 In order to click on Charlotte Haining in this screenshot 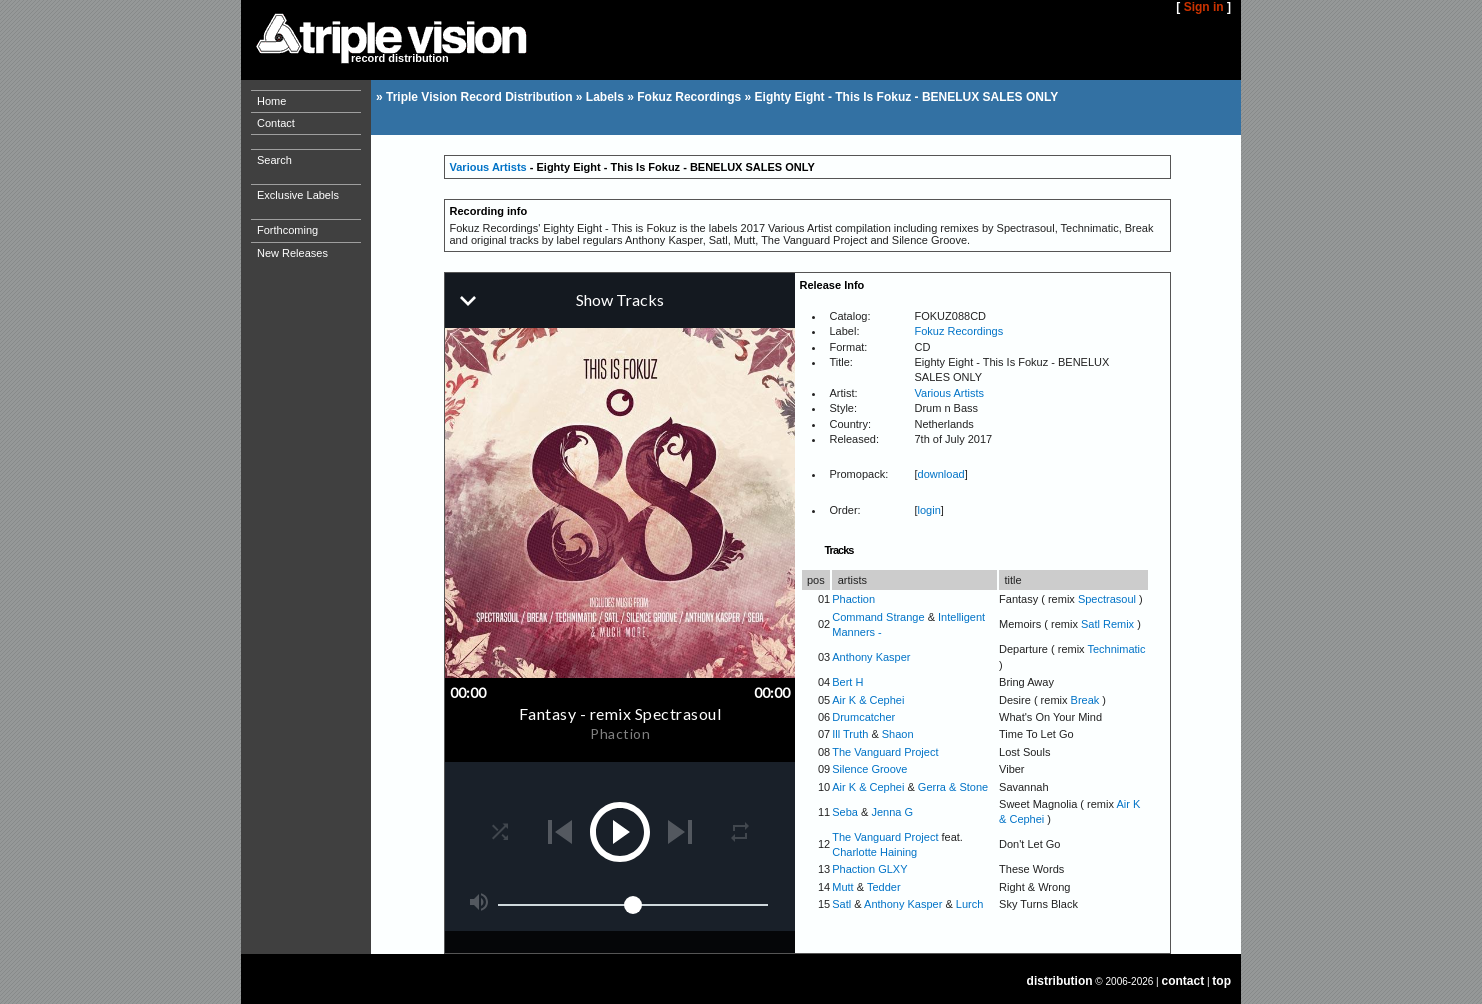, I will do `click(874, 852)`.